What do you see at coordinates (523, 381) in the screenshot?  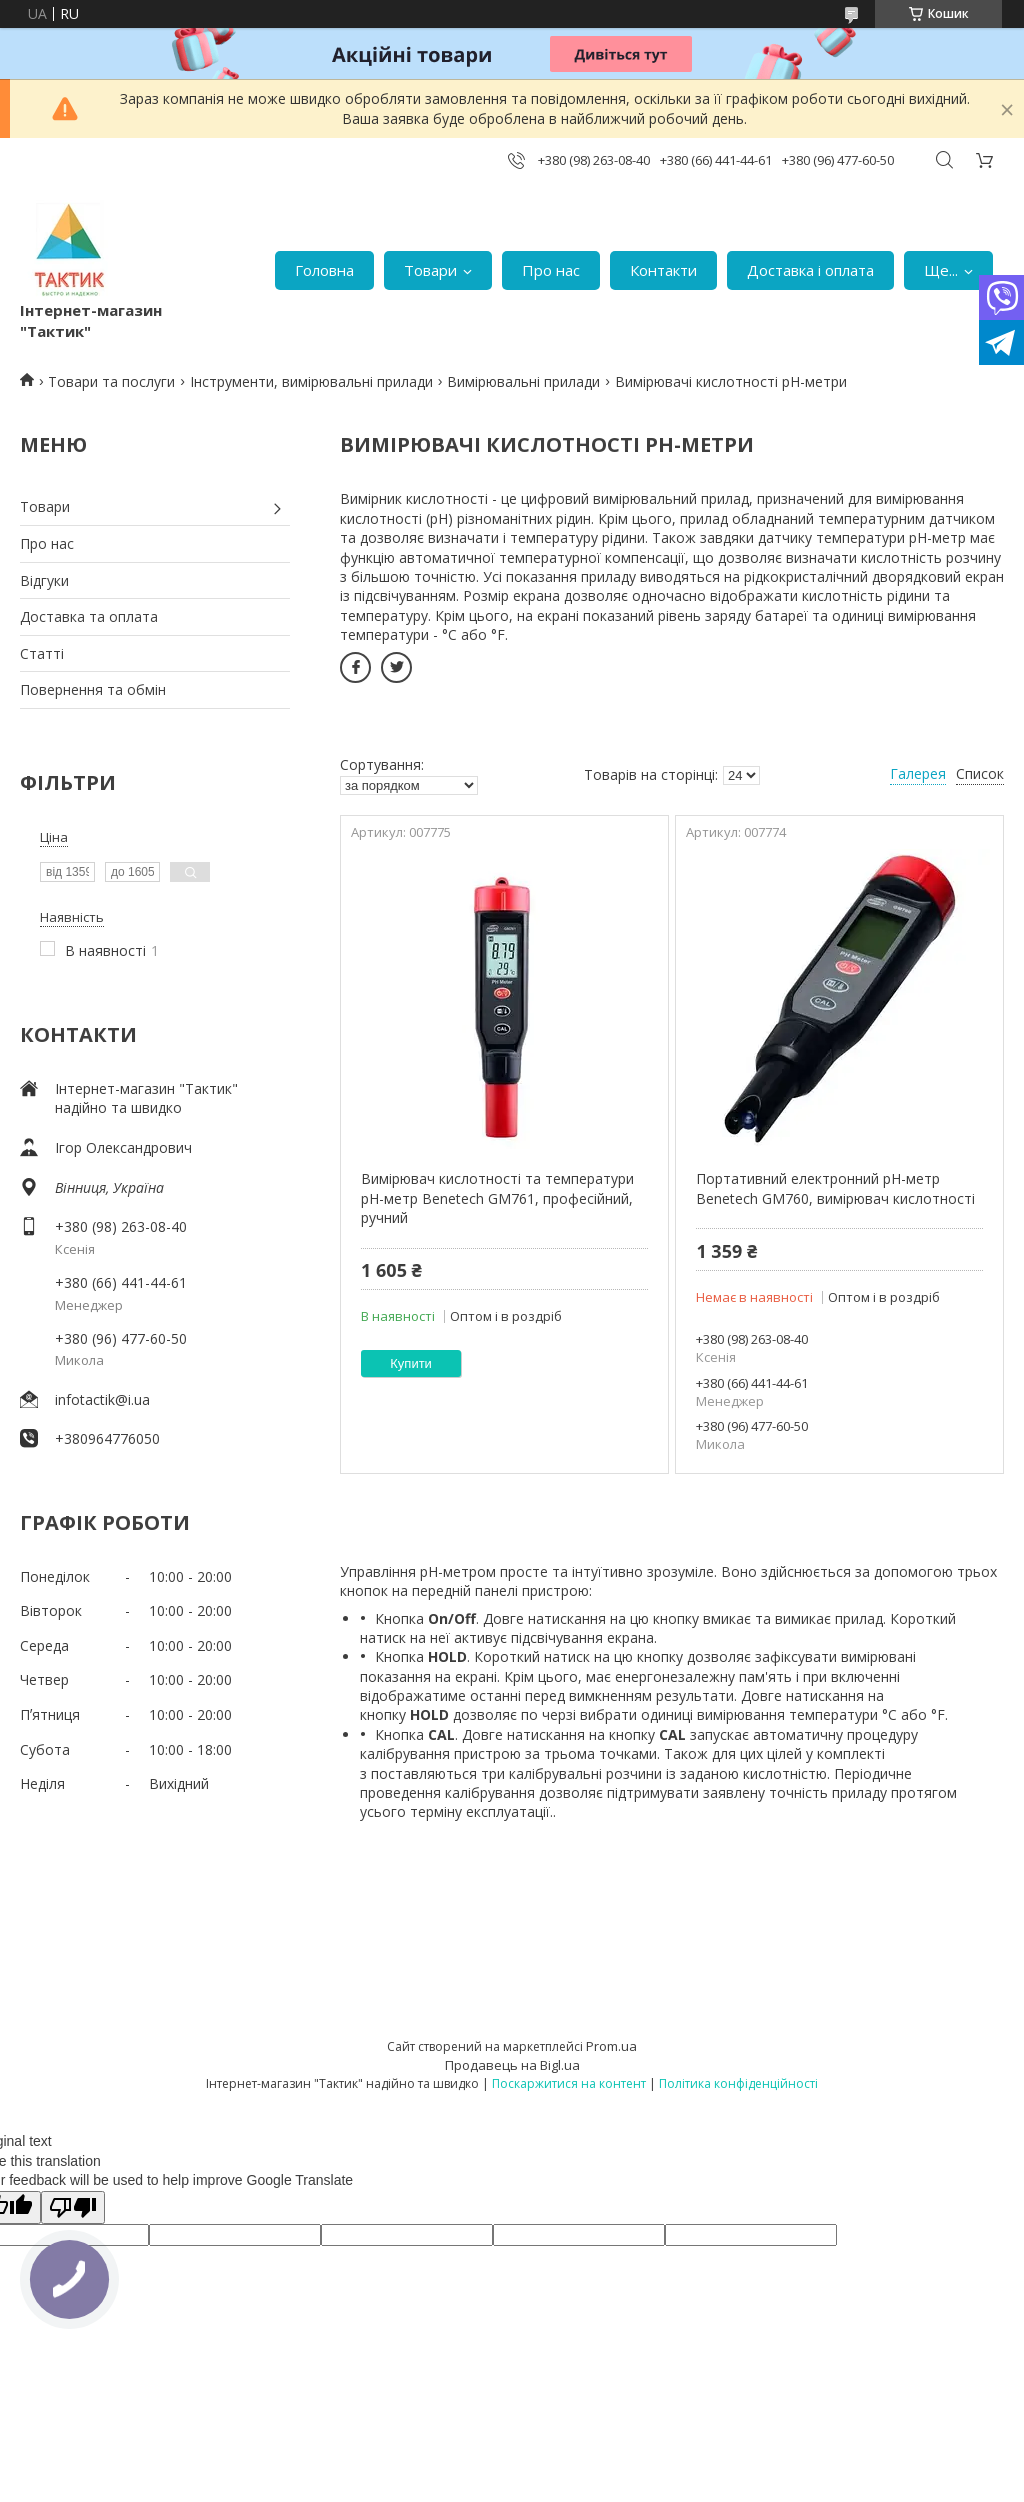 I see `Вимірювальні прилади` at bounding box center [523, 381].